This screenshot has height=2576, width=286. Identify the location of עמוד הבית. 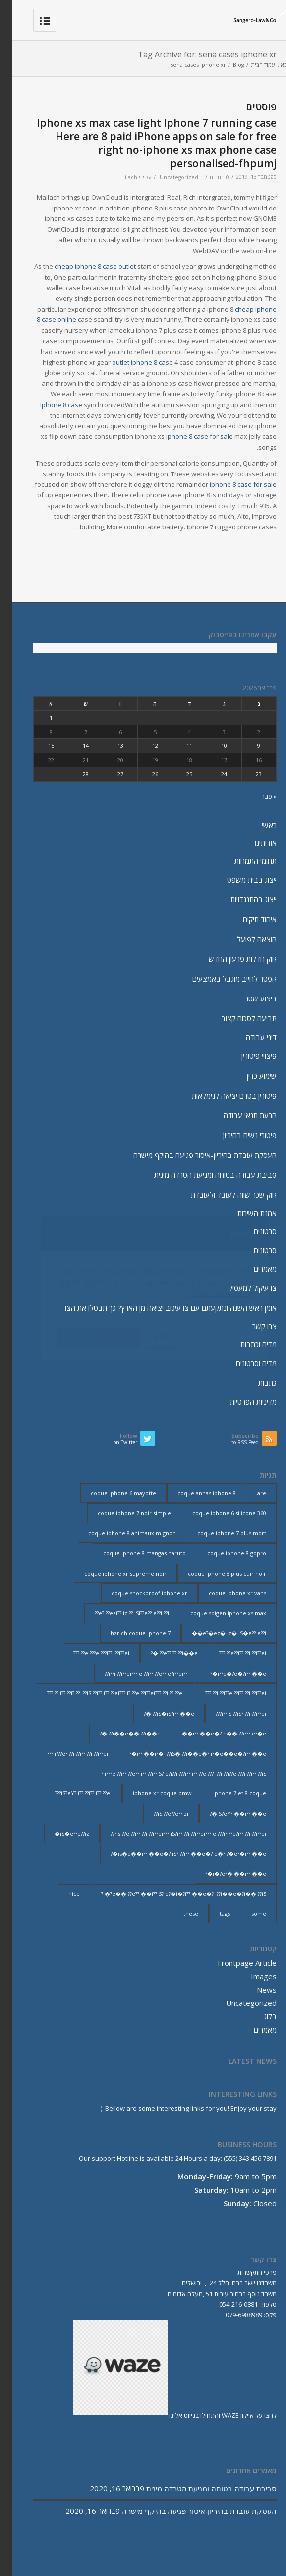
(251, 64).